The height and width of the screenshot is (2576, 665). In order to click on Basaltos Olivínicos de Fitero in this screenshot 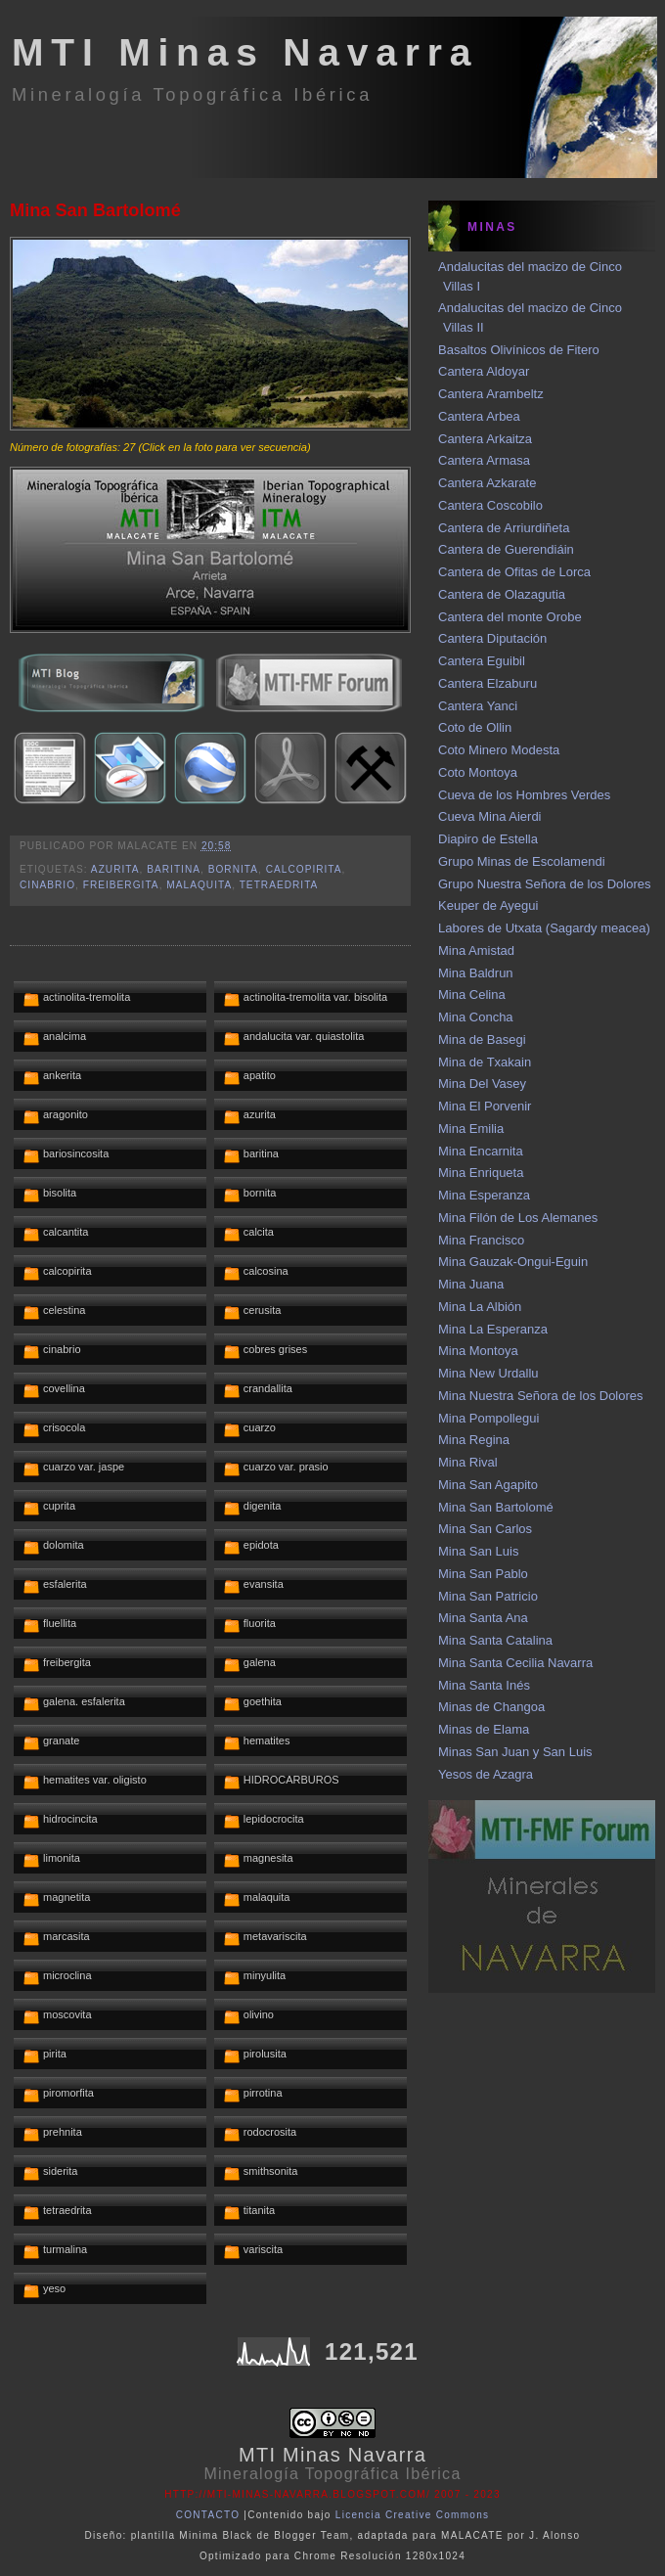, I will do `click(518, 349)`.